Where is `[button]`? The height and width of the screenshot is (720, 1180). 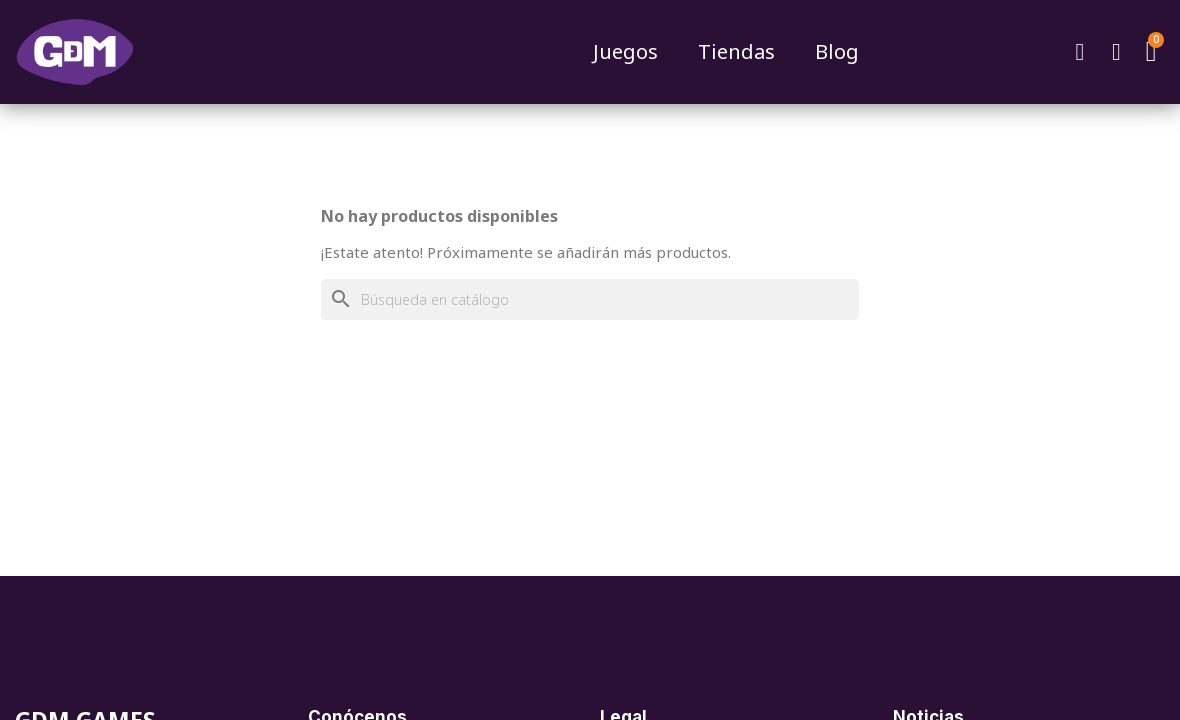 [button] is located at coordinates (1080, 52).